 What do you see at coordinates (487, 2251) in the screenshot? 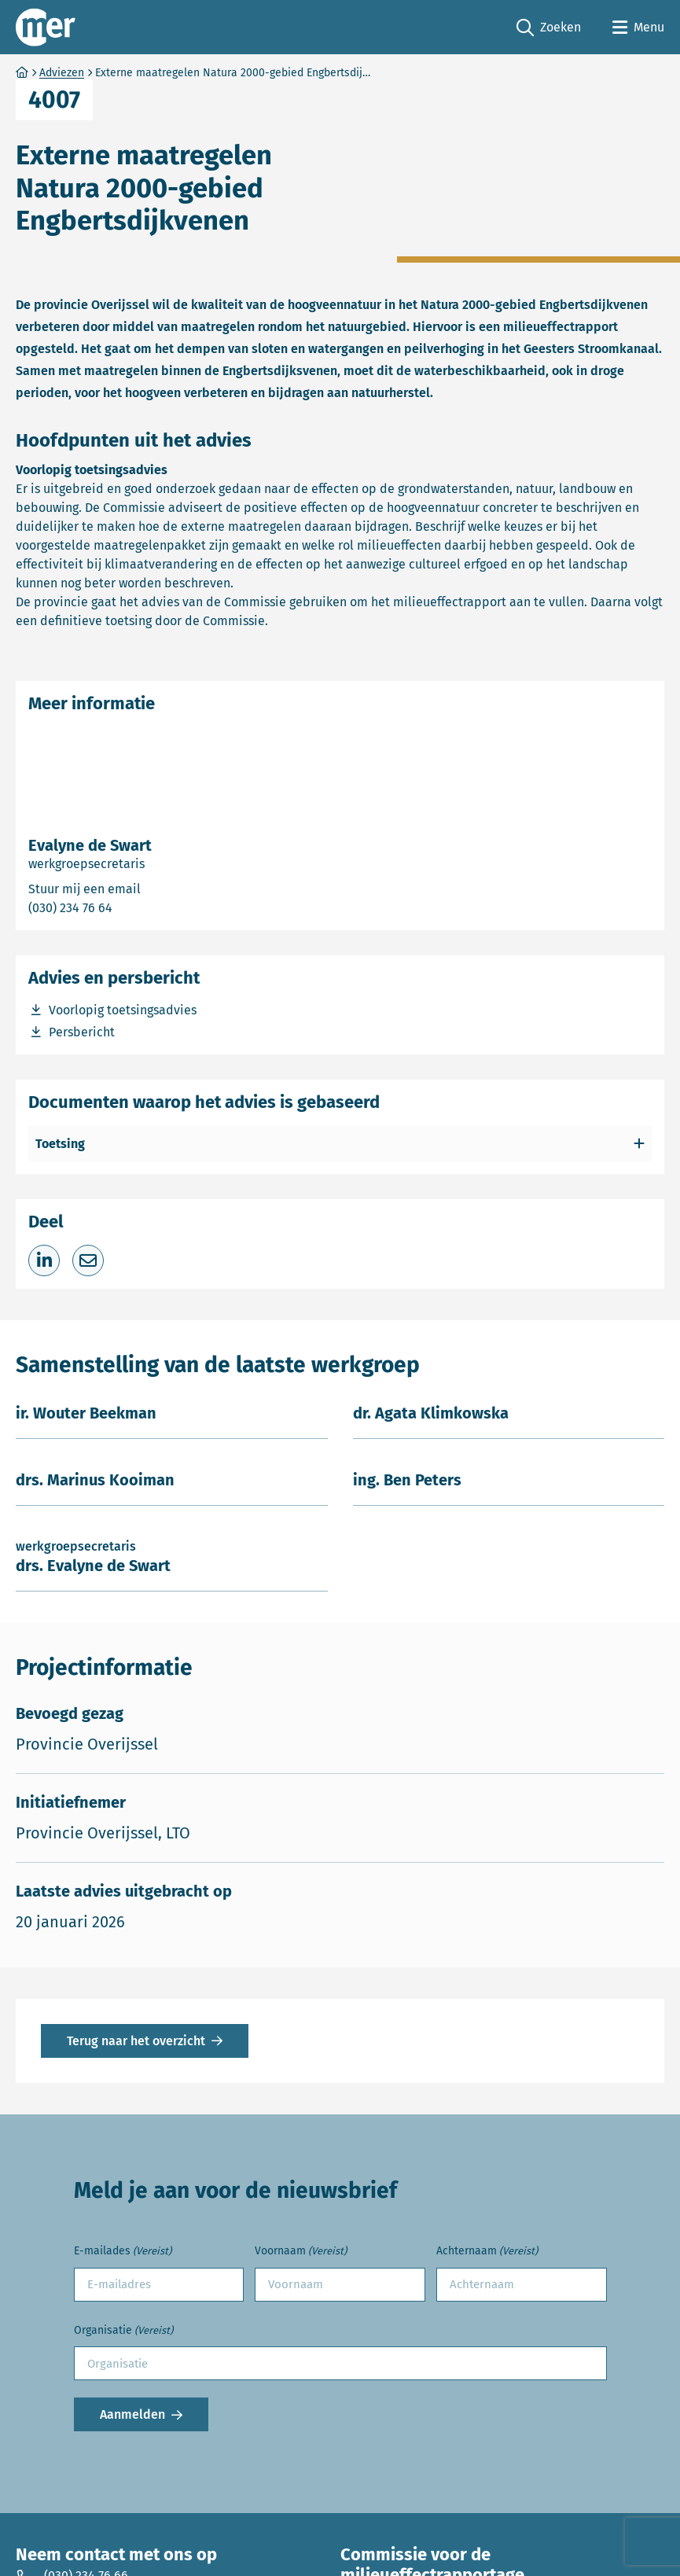
I see `Achternaam` at bounding box center [487, 2251].